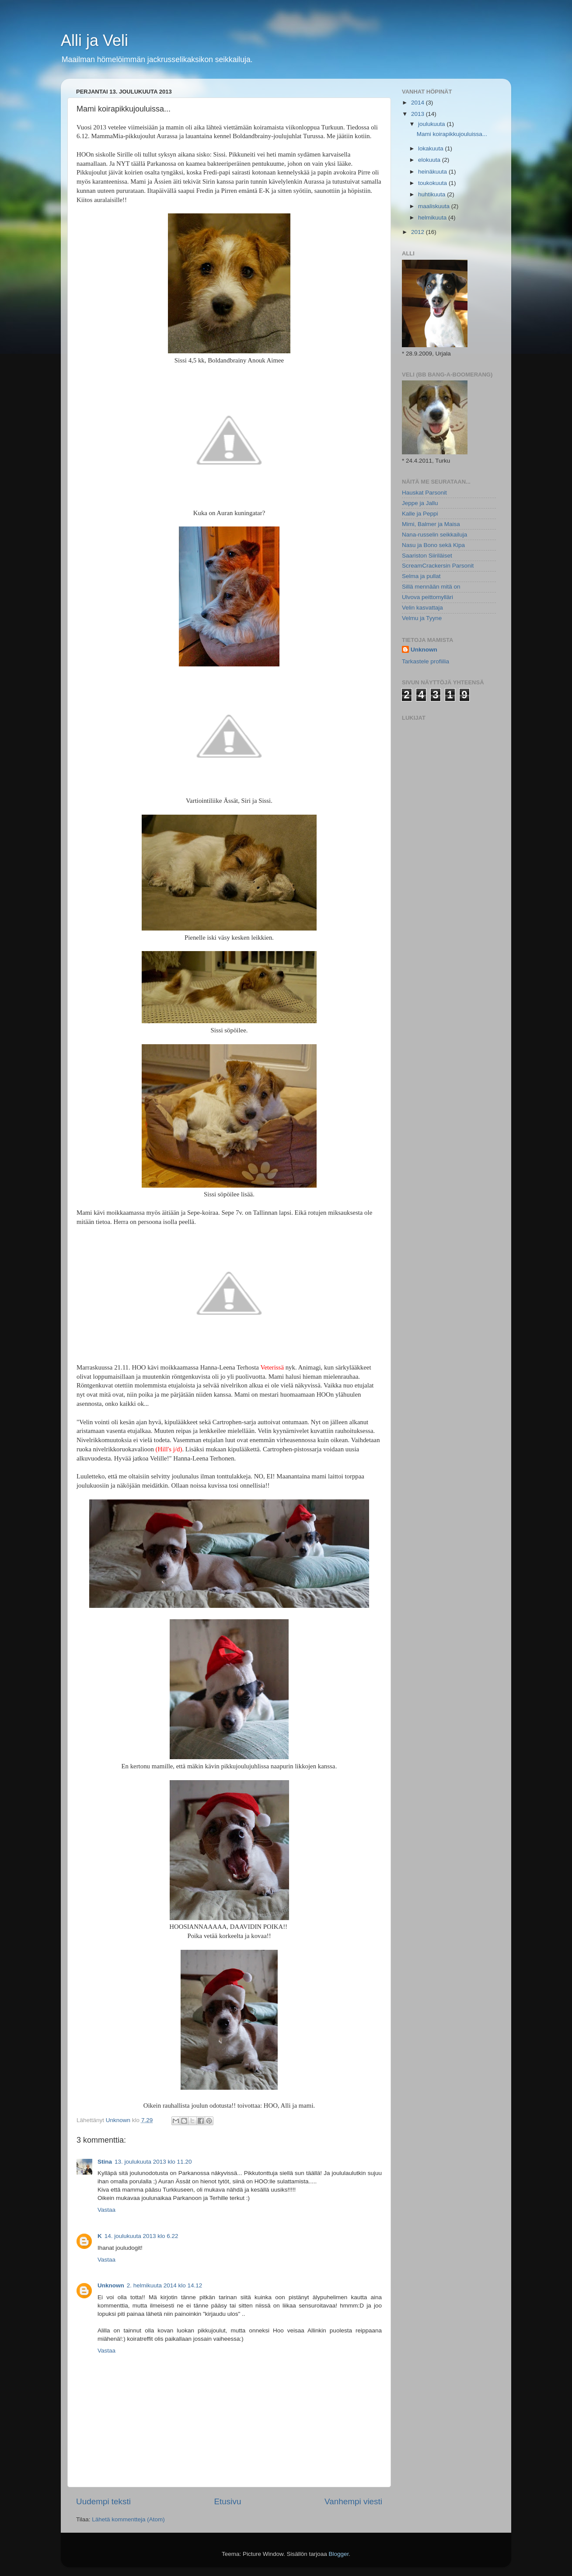  Describe the element at coordinates (433, 183) in the screenshot. I see `toukokuuta` at that location.